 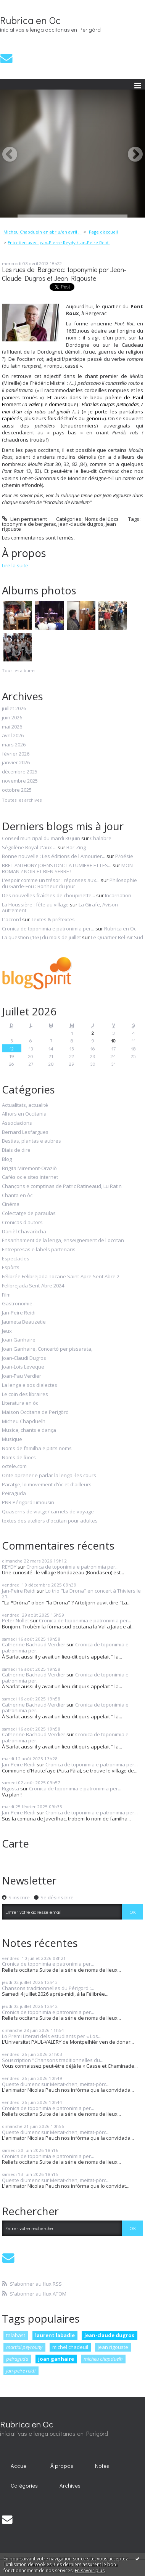 What do you see at coordinates (6, 1295) in the screenshot?
I see `Film` at bounding box center [6, 1295].